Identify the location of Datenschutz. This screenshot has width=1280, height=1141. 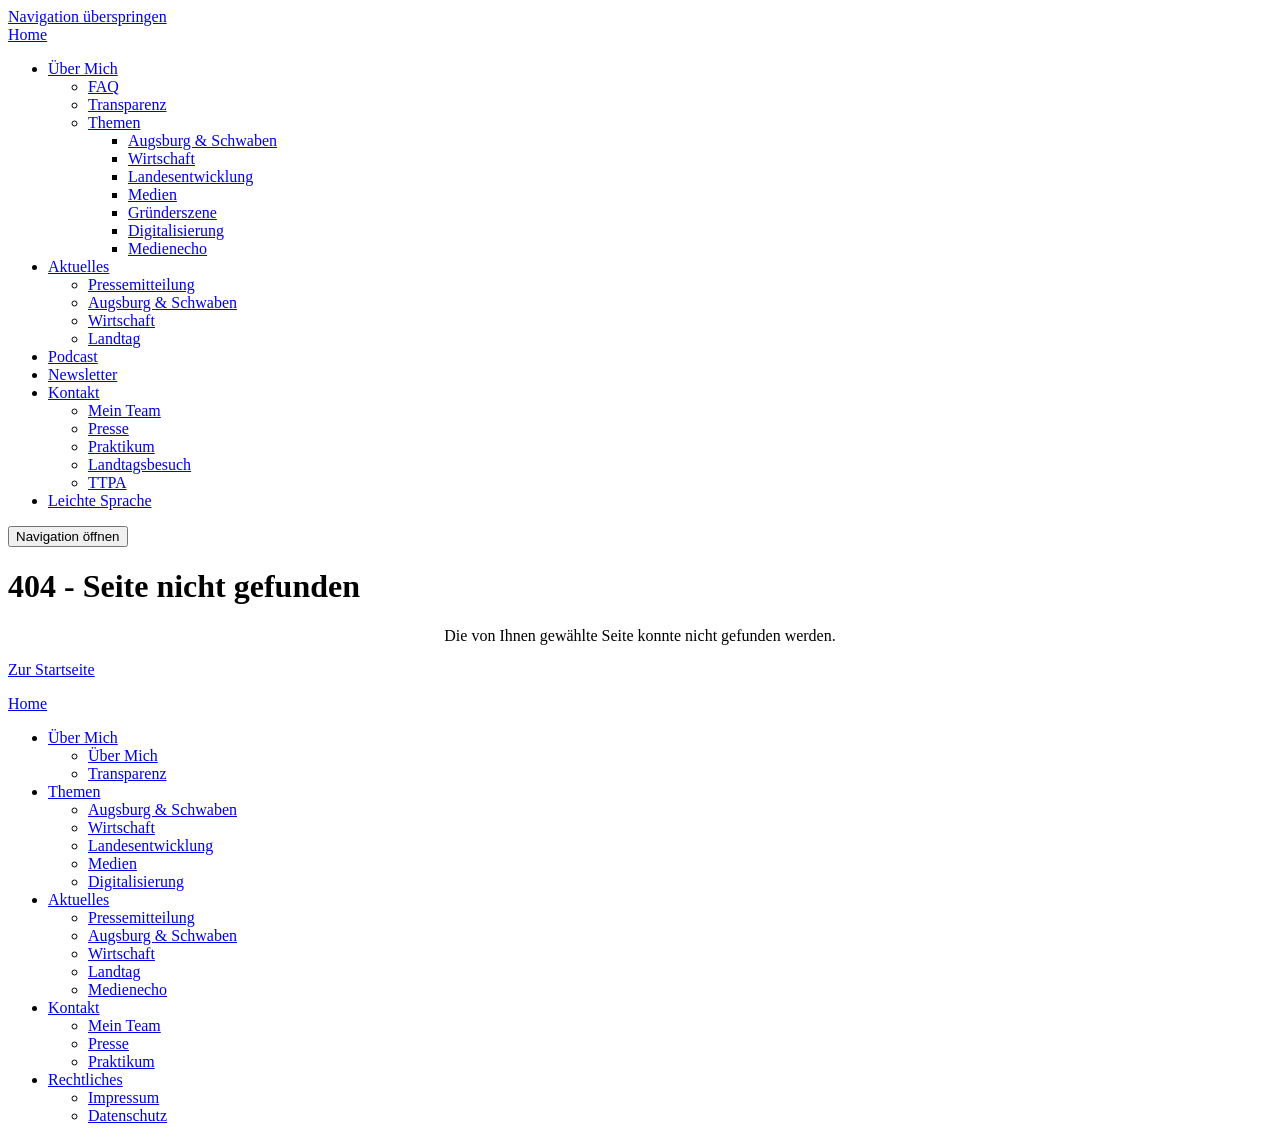
(127, 1115).